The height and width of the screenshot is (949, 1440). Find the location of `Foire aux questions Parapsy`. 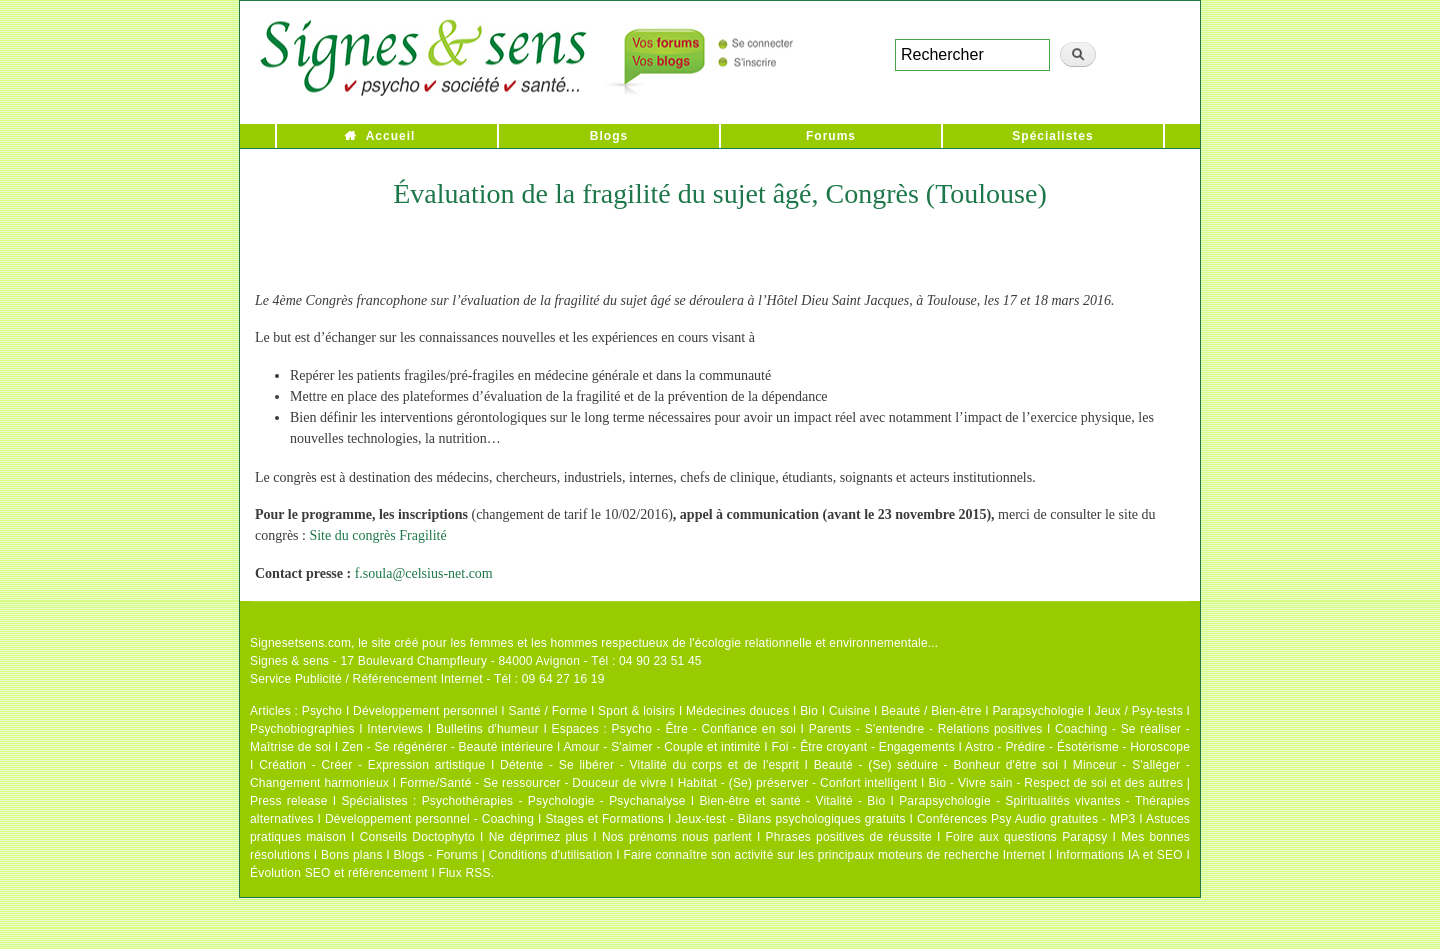

Foire aux questions Parapsy is located at coordinates (1027, 837).